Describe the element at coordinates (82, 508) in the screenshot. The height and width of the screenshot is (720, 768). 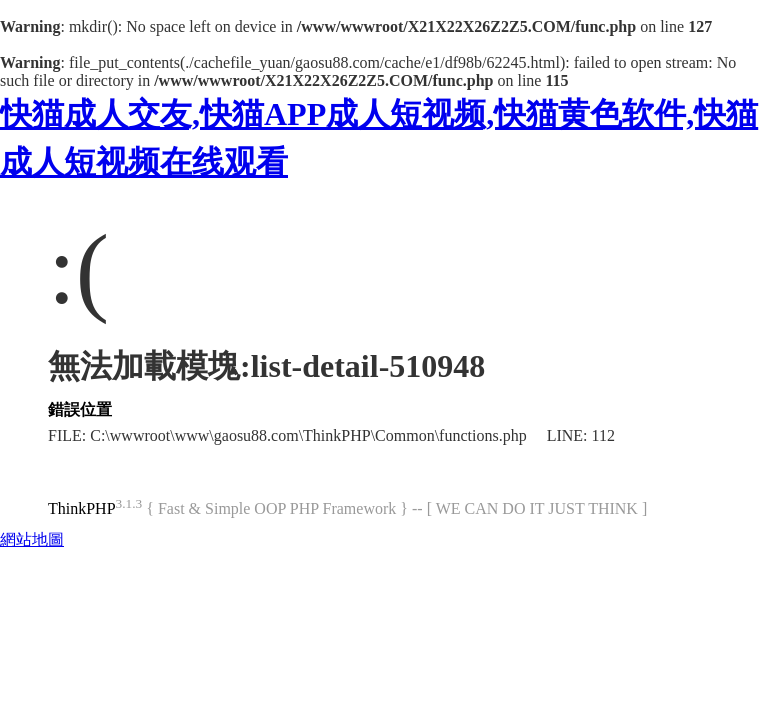
I see `ThinkPHP` at that location.